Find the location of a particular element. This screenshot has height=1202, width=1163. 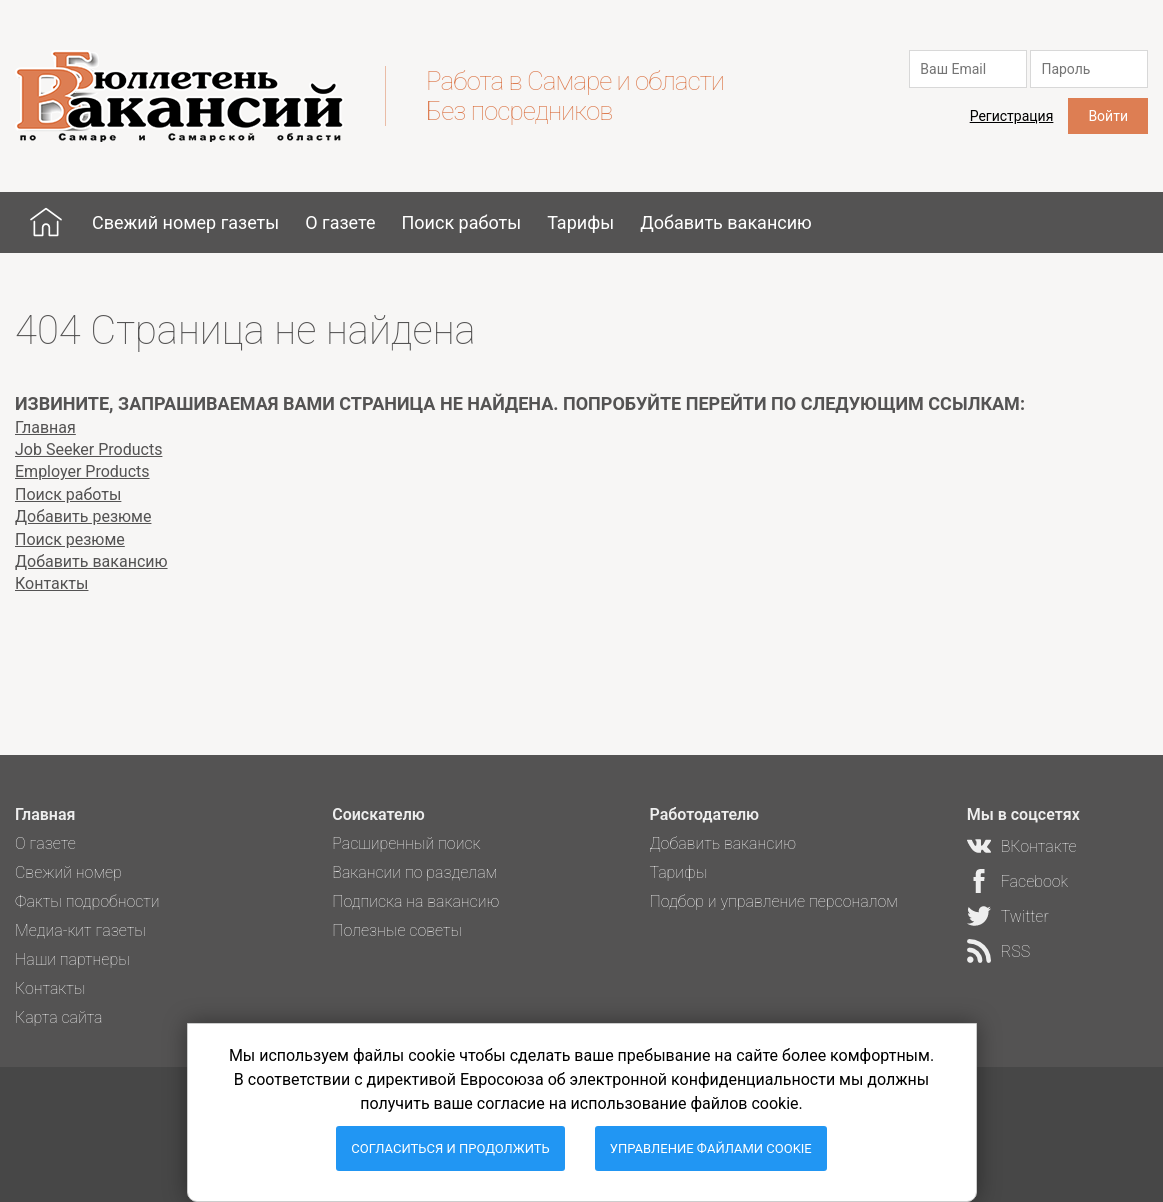

Подписка на вакансию is located at coordinates (415, 901).